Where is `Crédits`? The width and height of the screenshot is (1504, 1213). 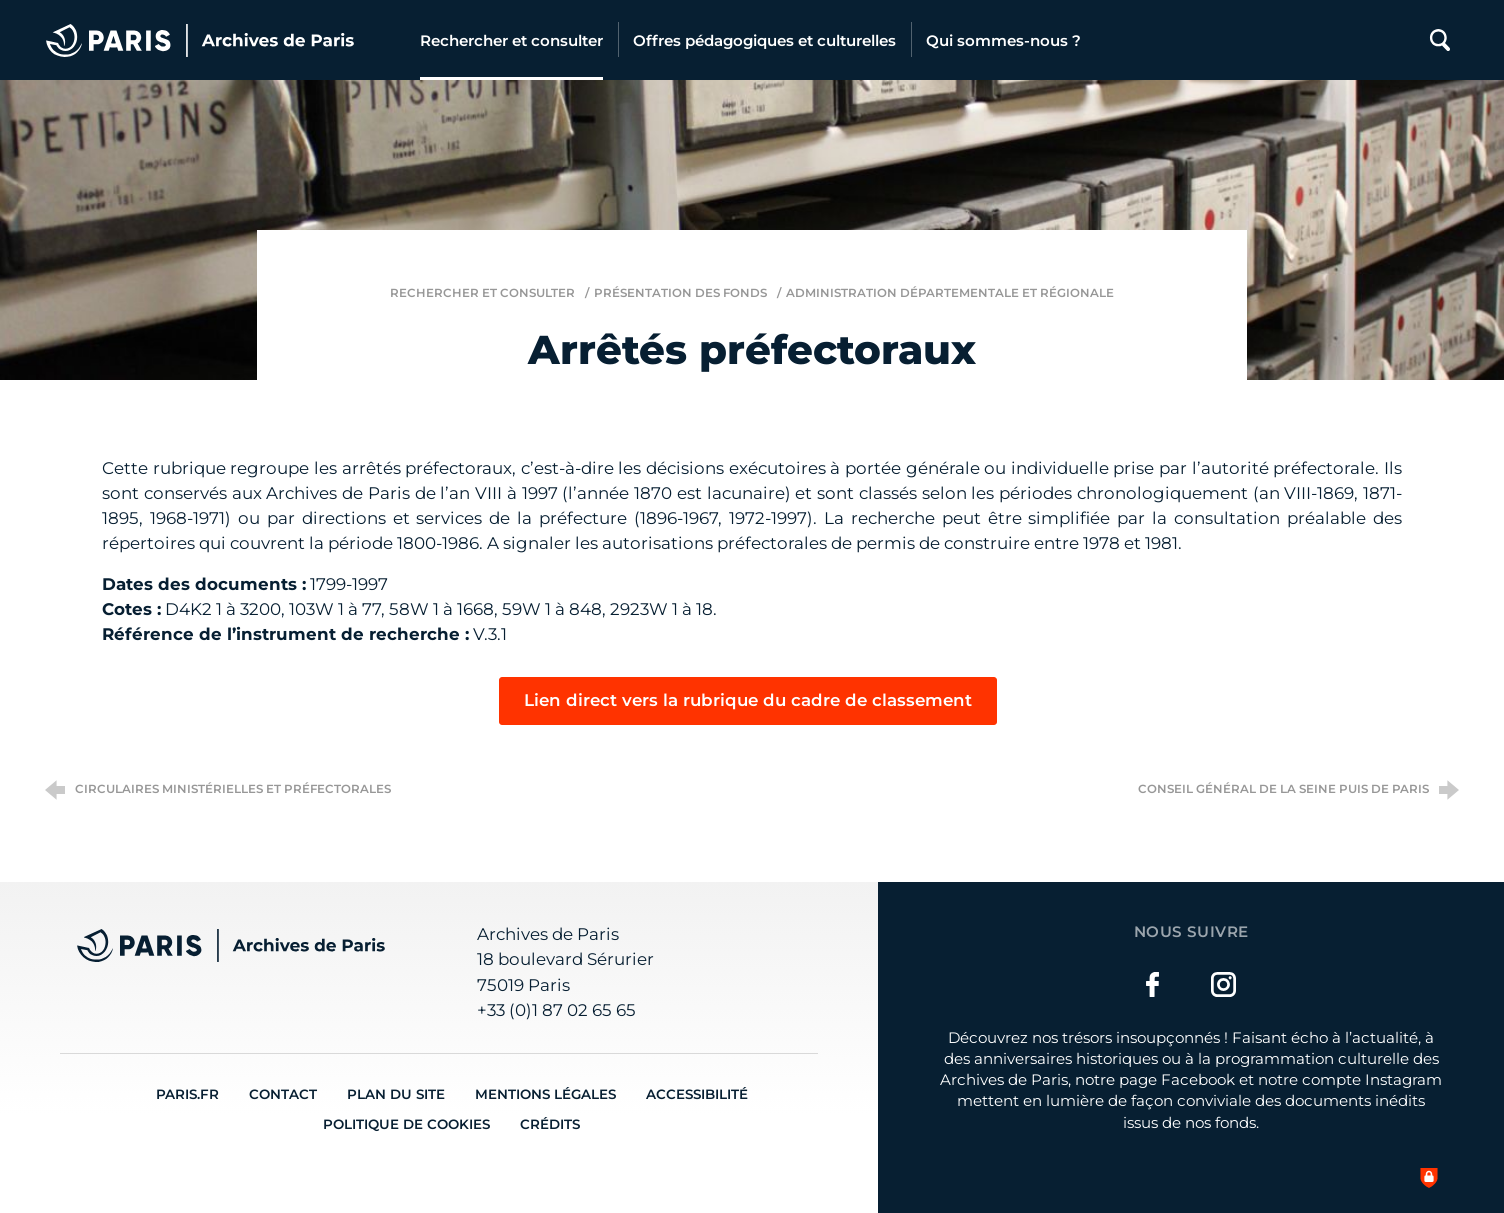 Crédits is located at coordinates (550, 1124).